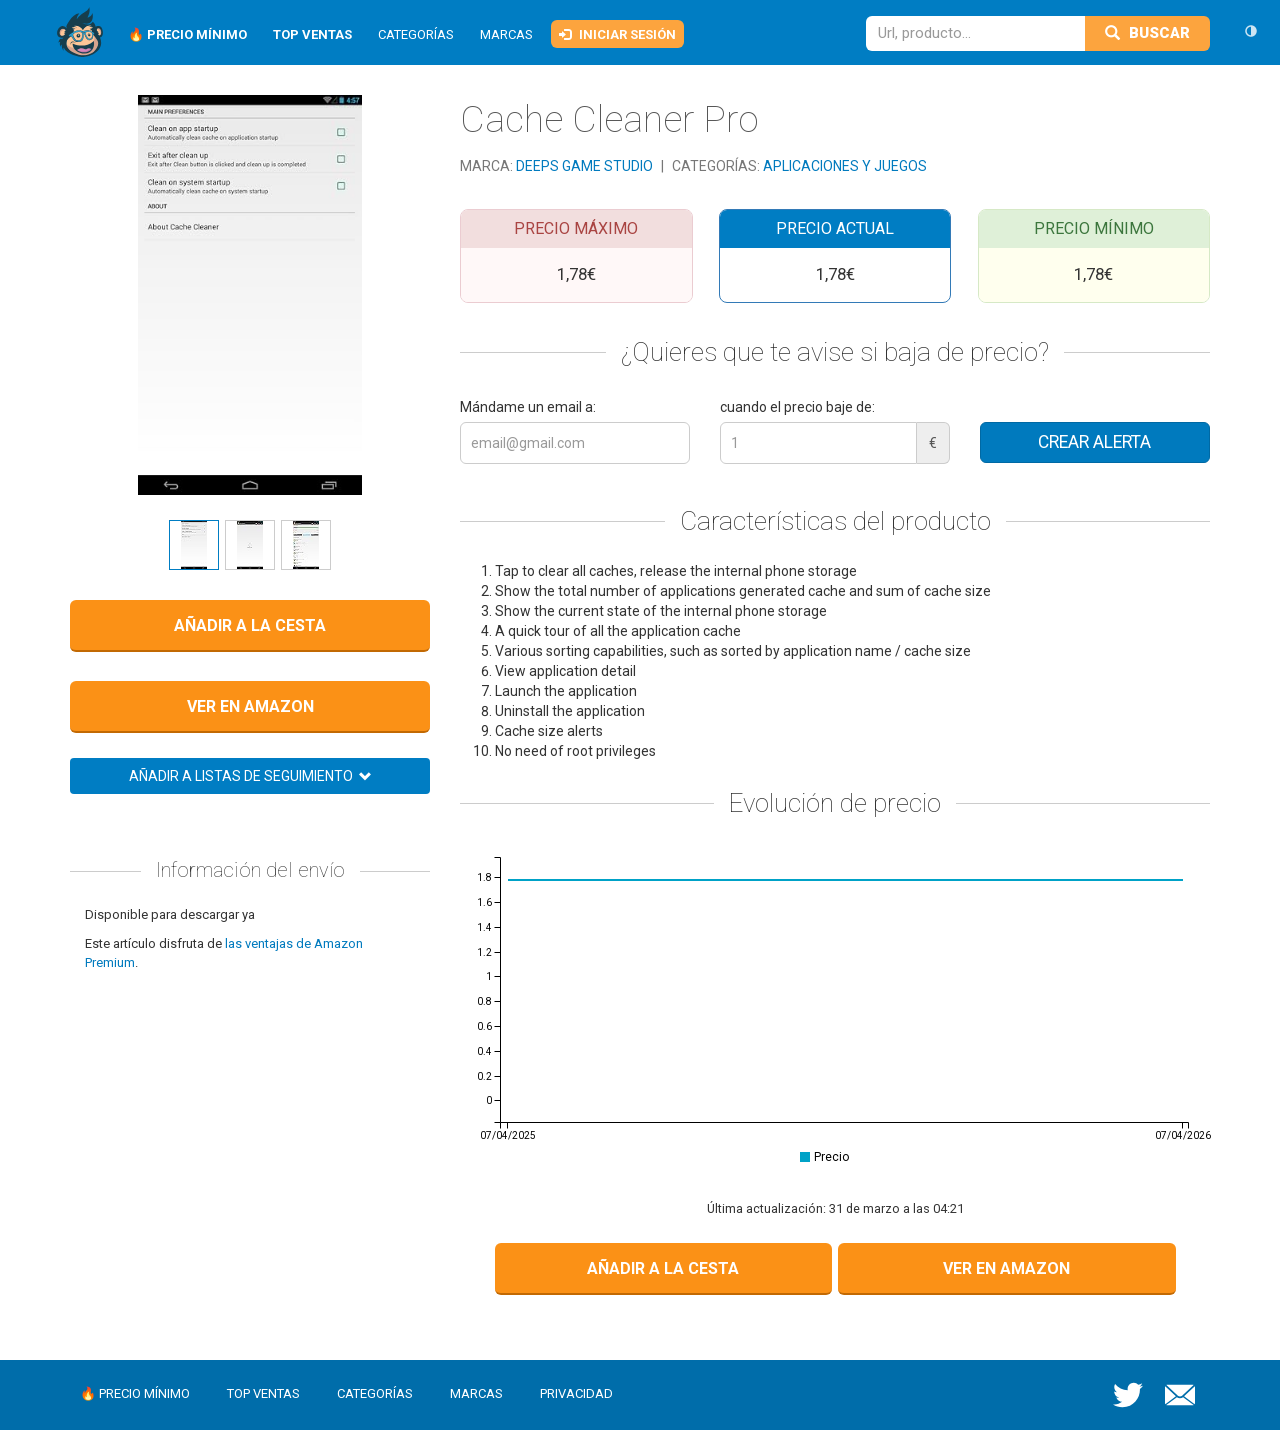 The height and width of the screenshot is (1430, 1280). What do you see at coordinates (135, 1393) in the screenshot?
I see `🔥 Precio mínimo` at bounding box center [135, 1393].